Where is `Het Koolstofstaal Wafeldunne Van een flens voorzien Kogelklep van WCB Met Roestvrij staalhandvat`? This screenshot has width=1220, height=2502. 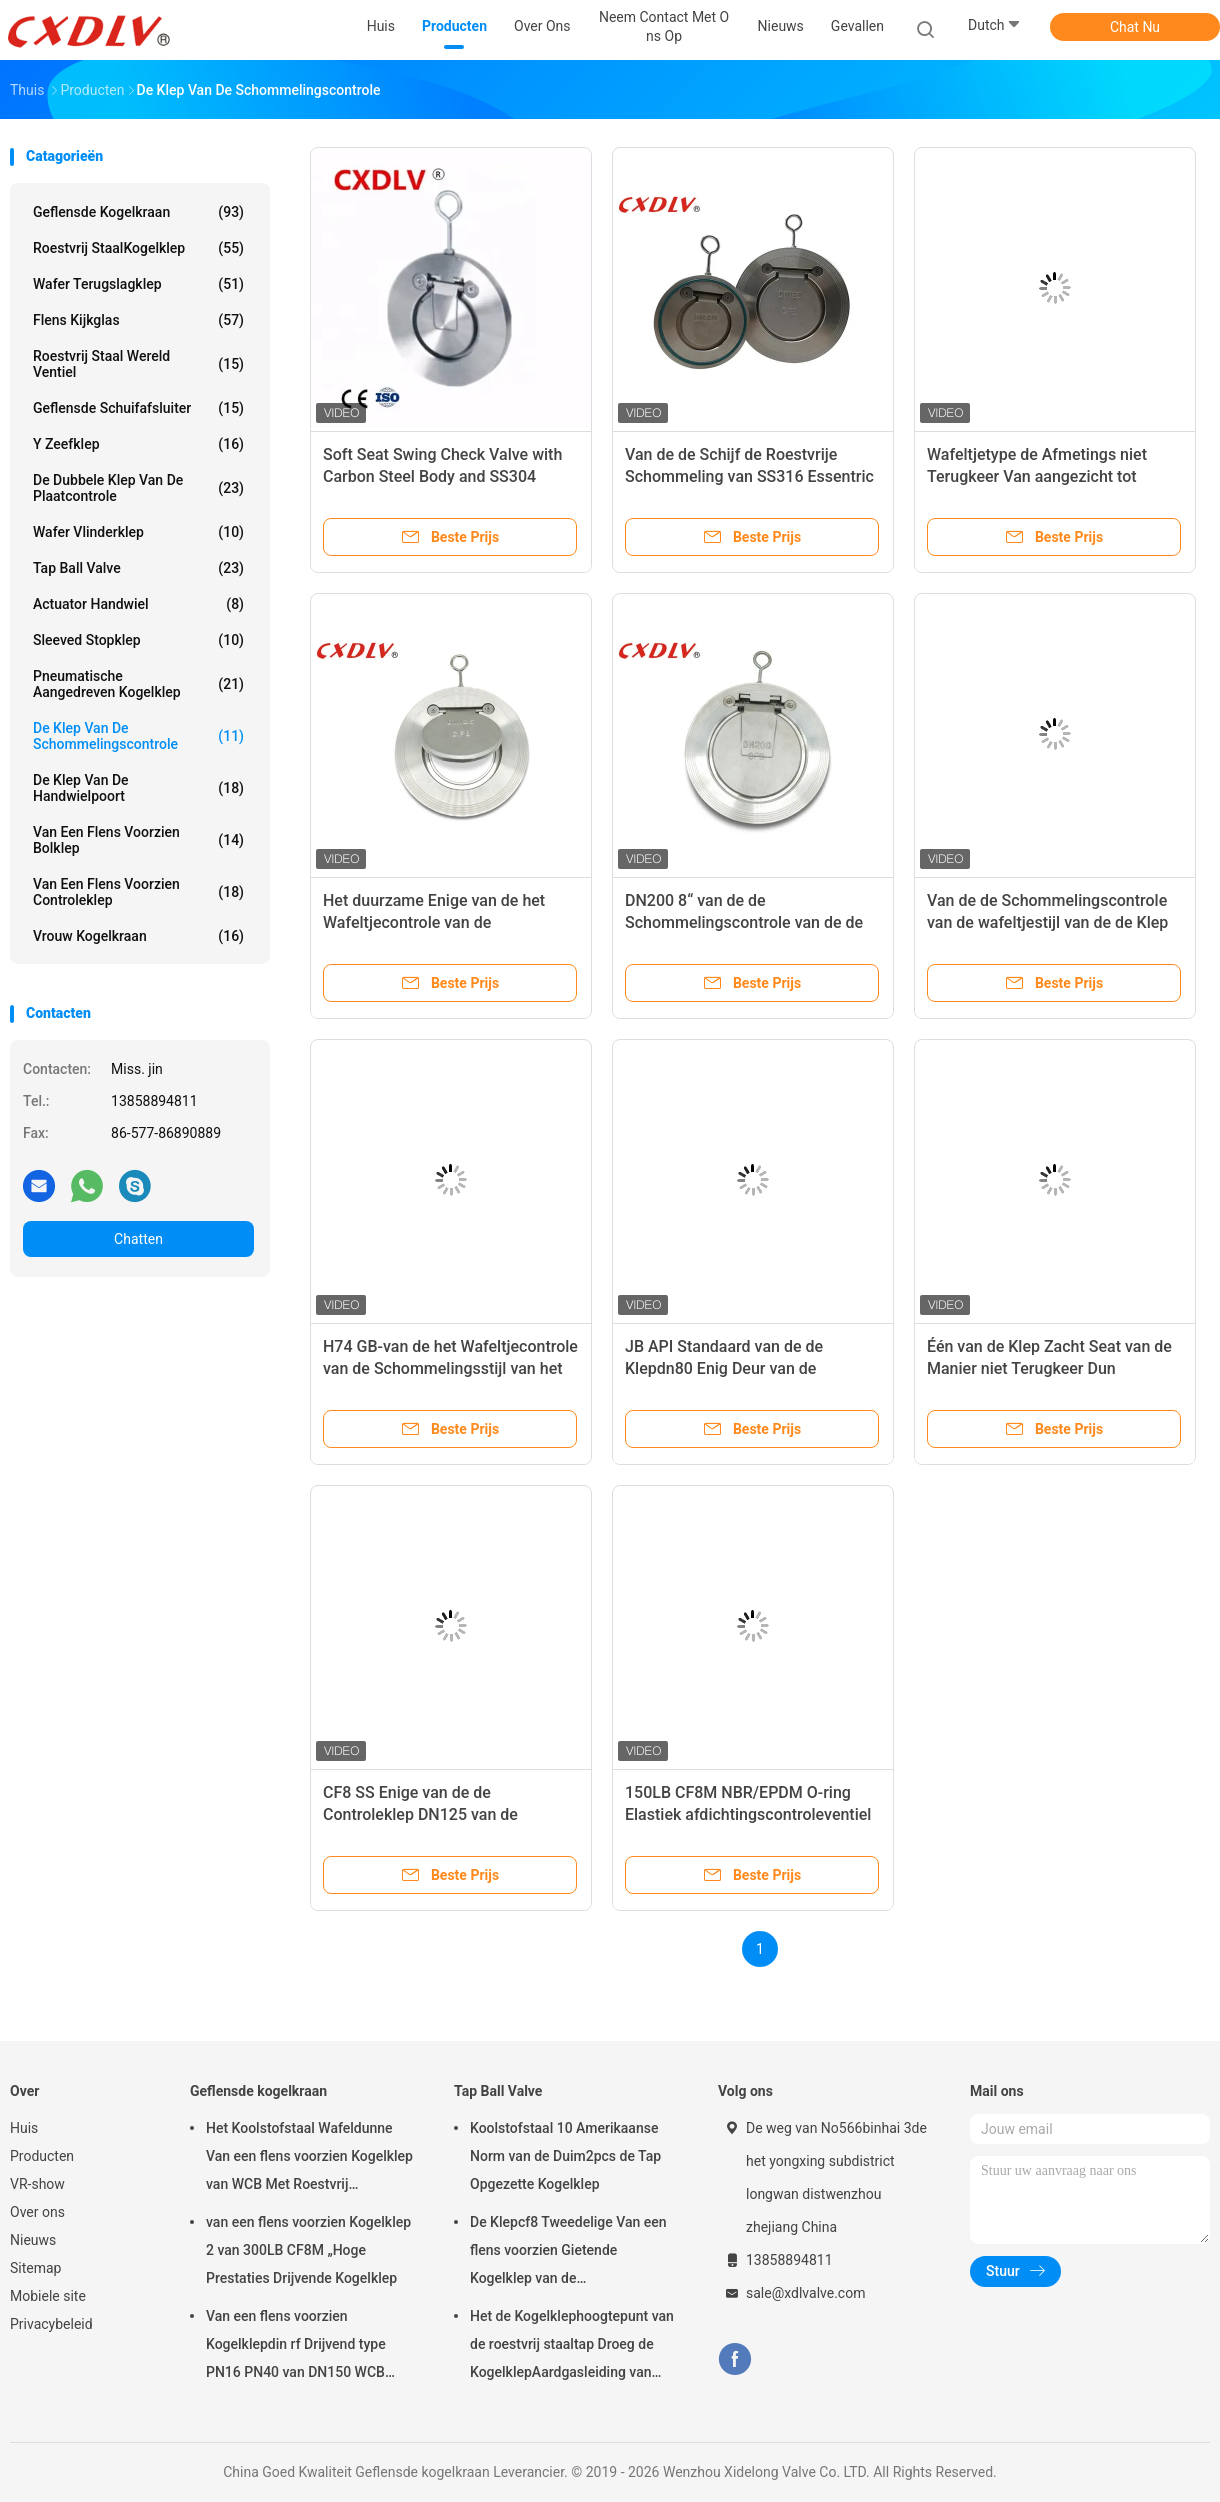 Het Koolstofstaal Wafeldunne Van een flens voorzien Kogelklep van WCB Met Roestvrij staalhandvat is located at coordinates (309, 2159).